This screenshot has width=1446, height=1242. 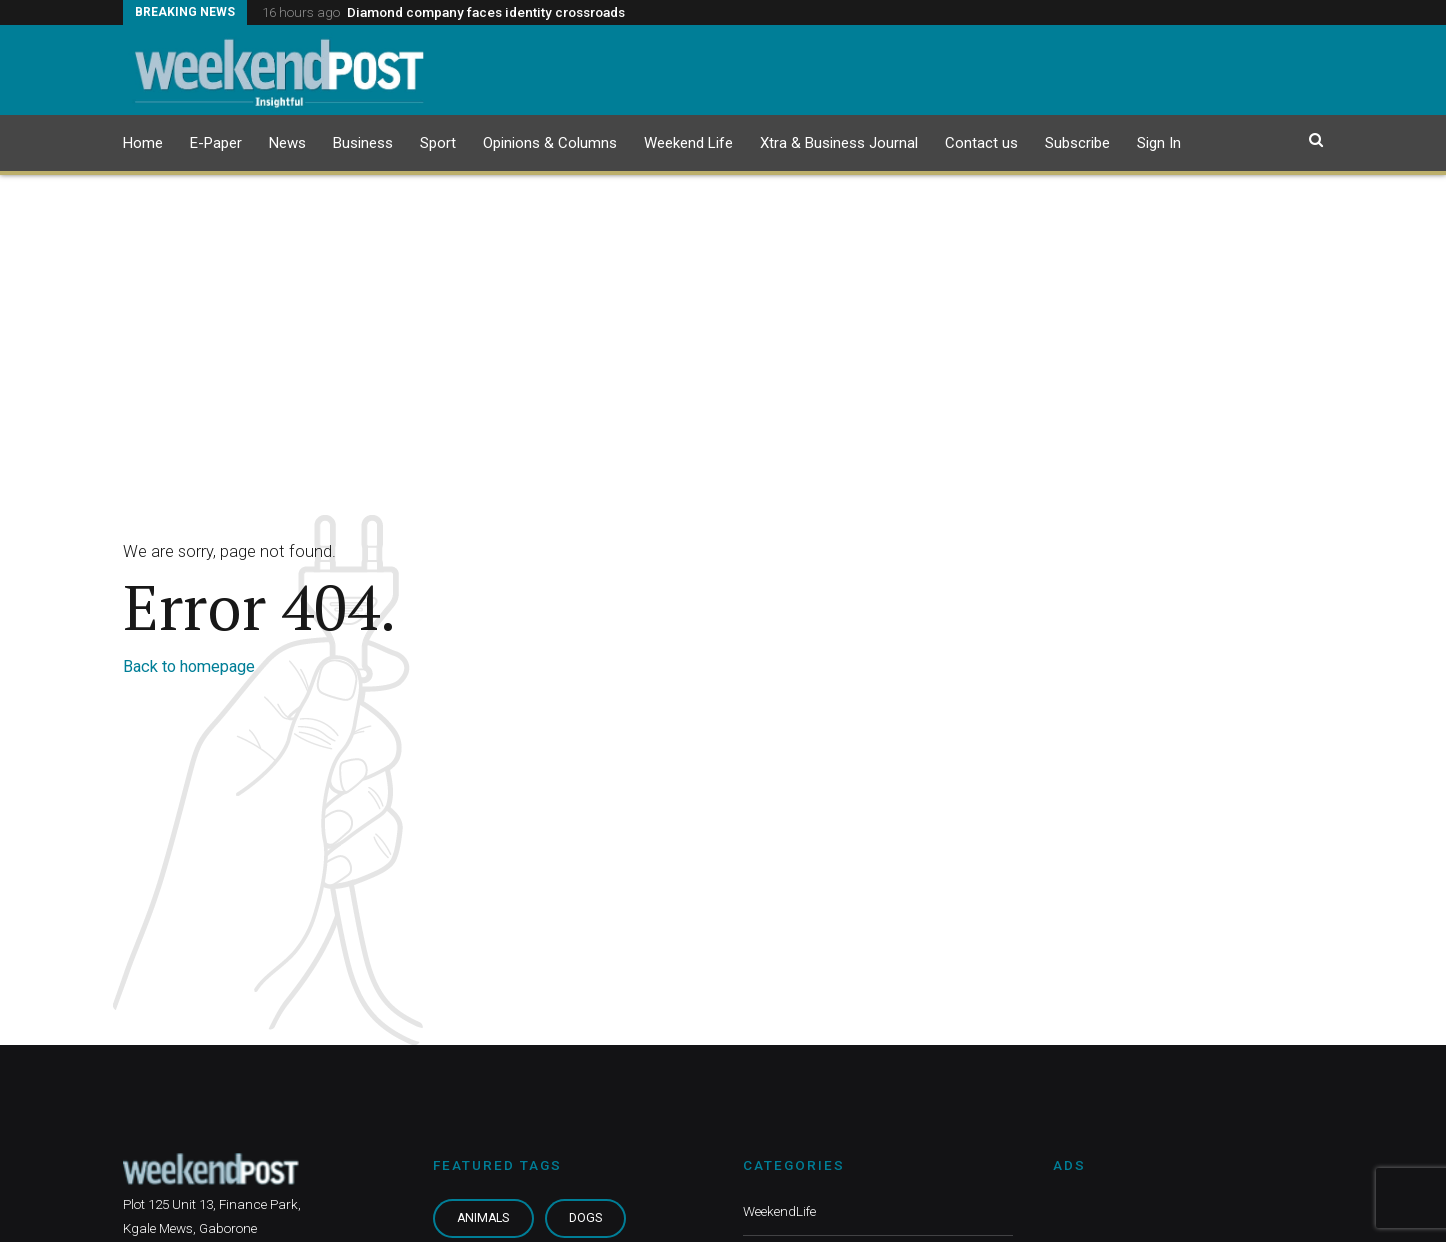 What do you see at coordinates (483, 1218) in the screenshot?
I see `Animals` at bounding box center [483, 1218].